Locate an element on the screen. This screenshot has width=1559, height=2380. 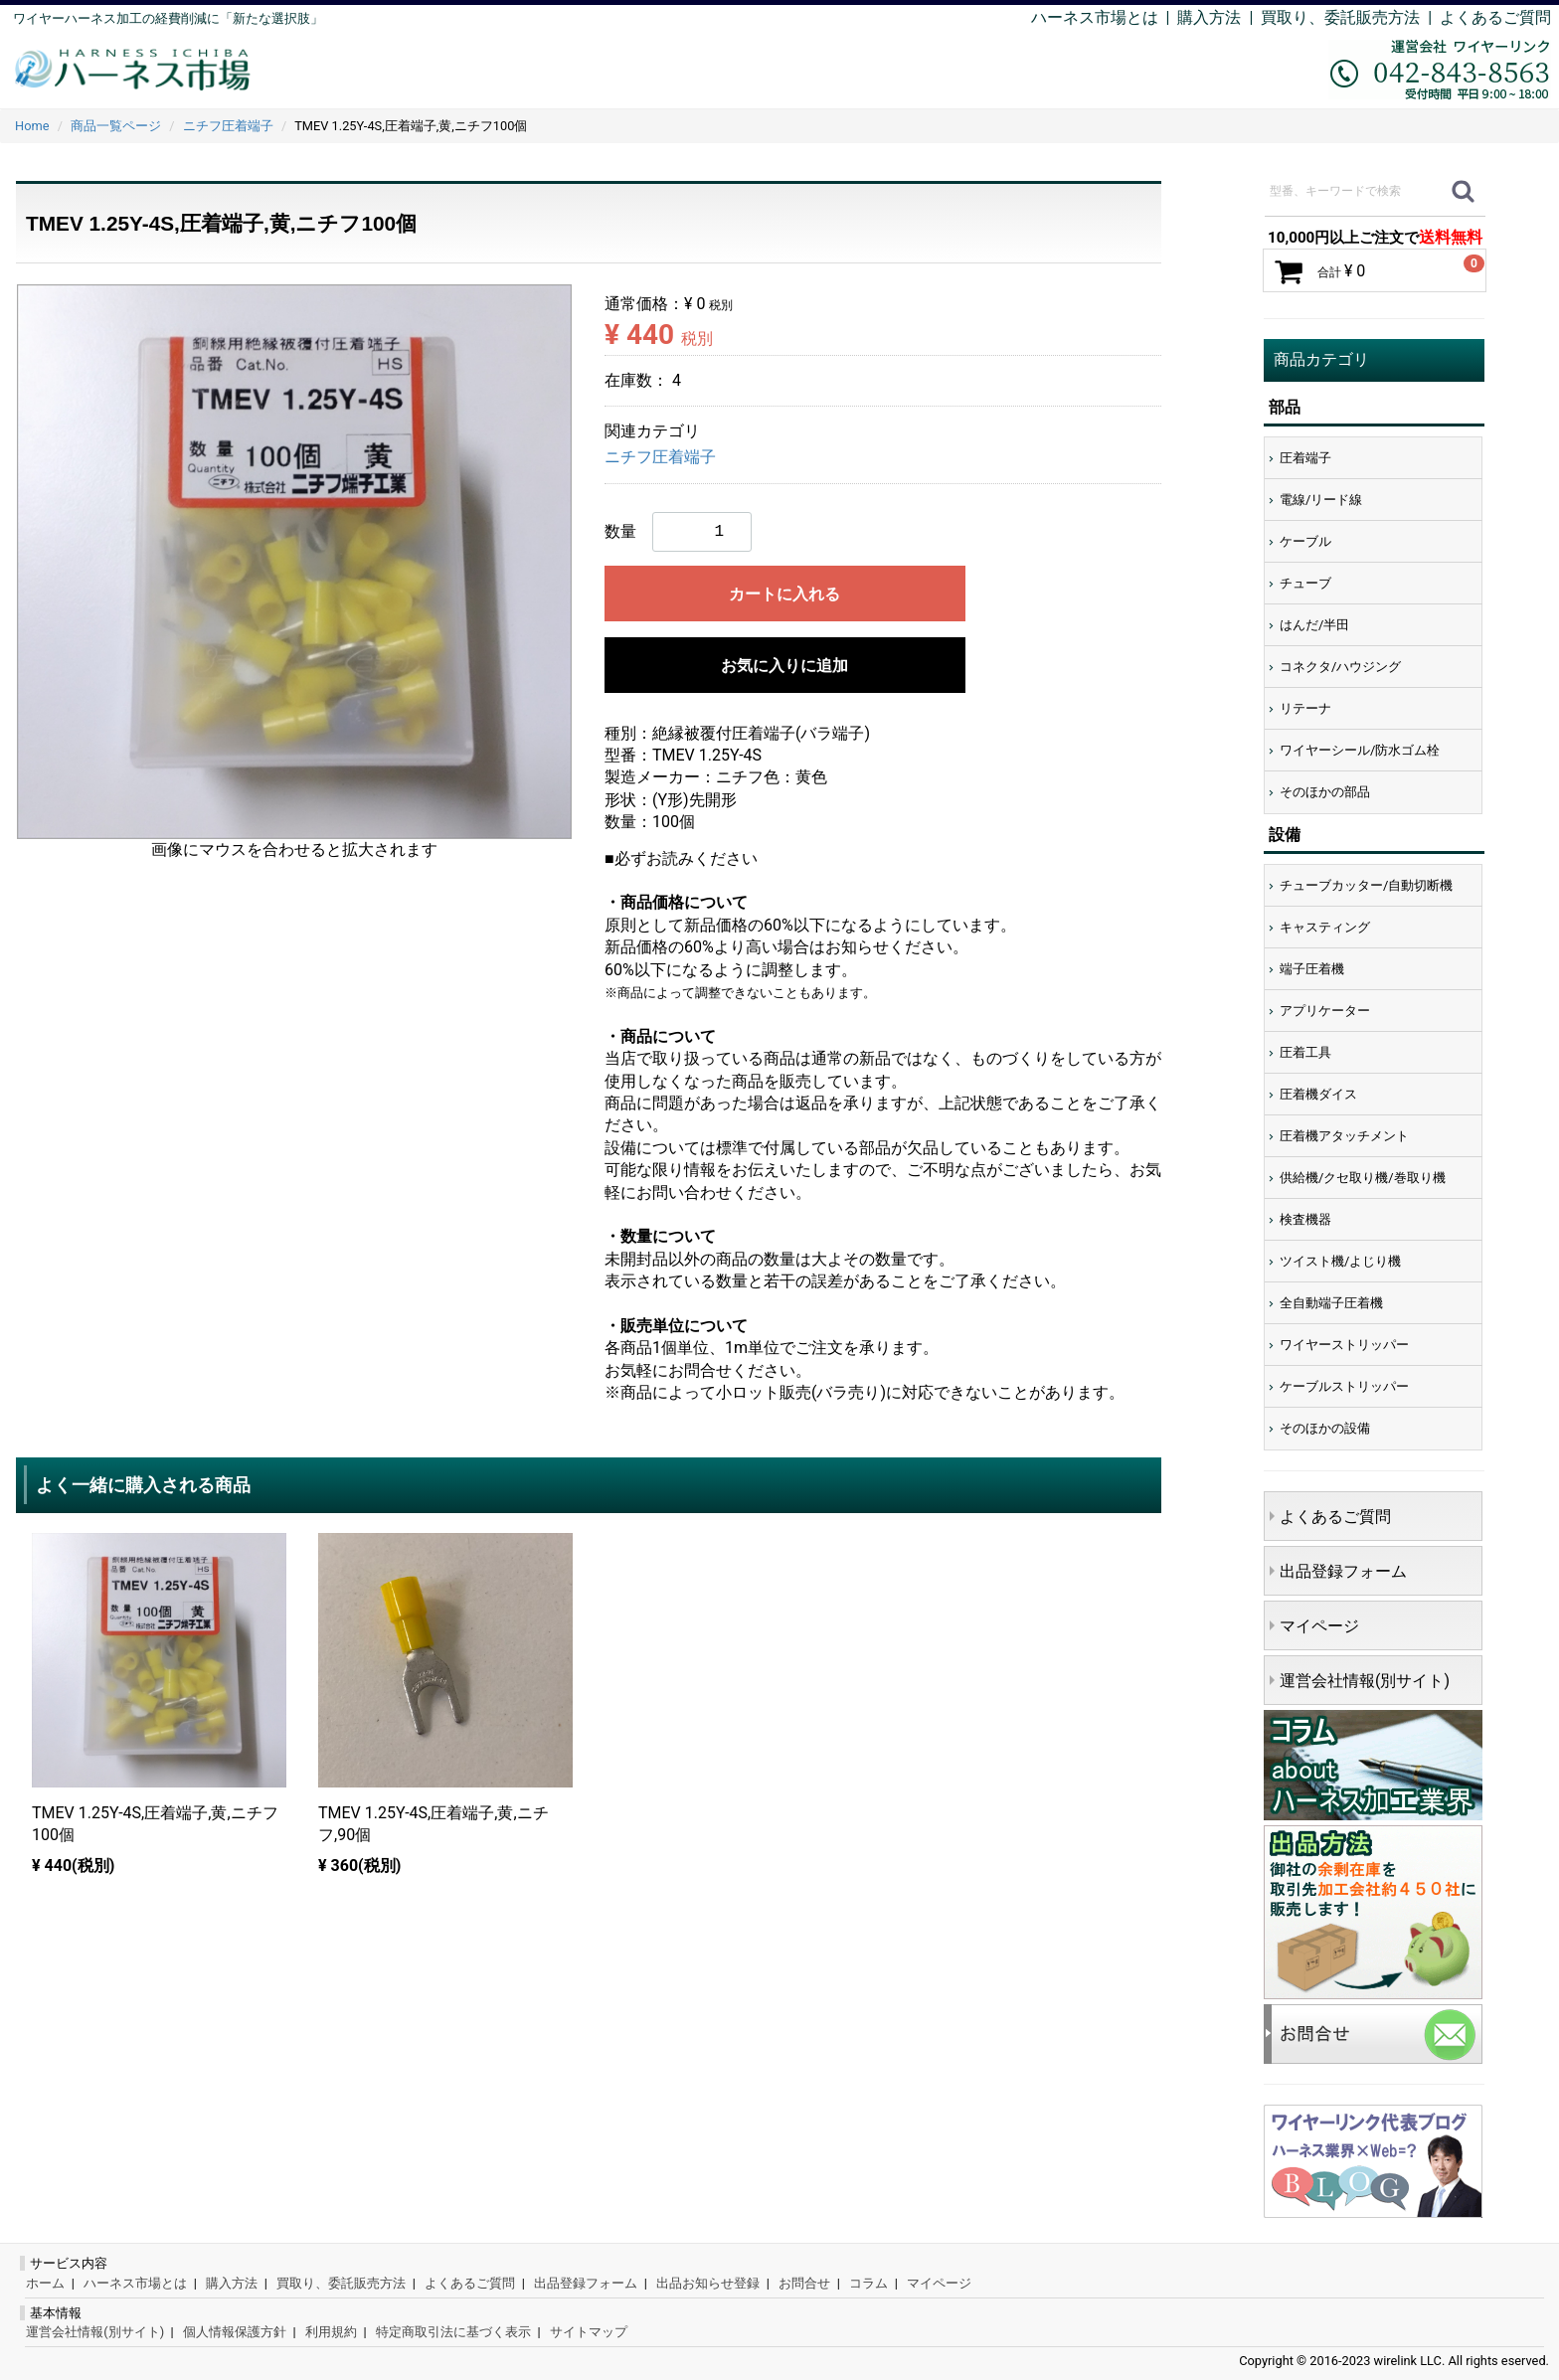
マイページ is located at coordinates (1319, 1625).